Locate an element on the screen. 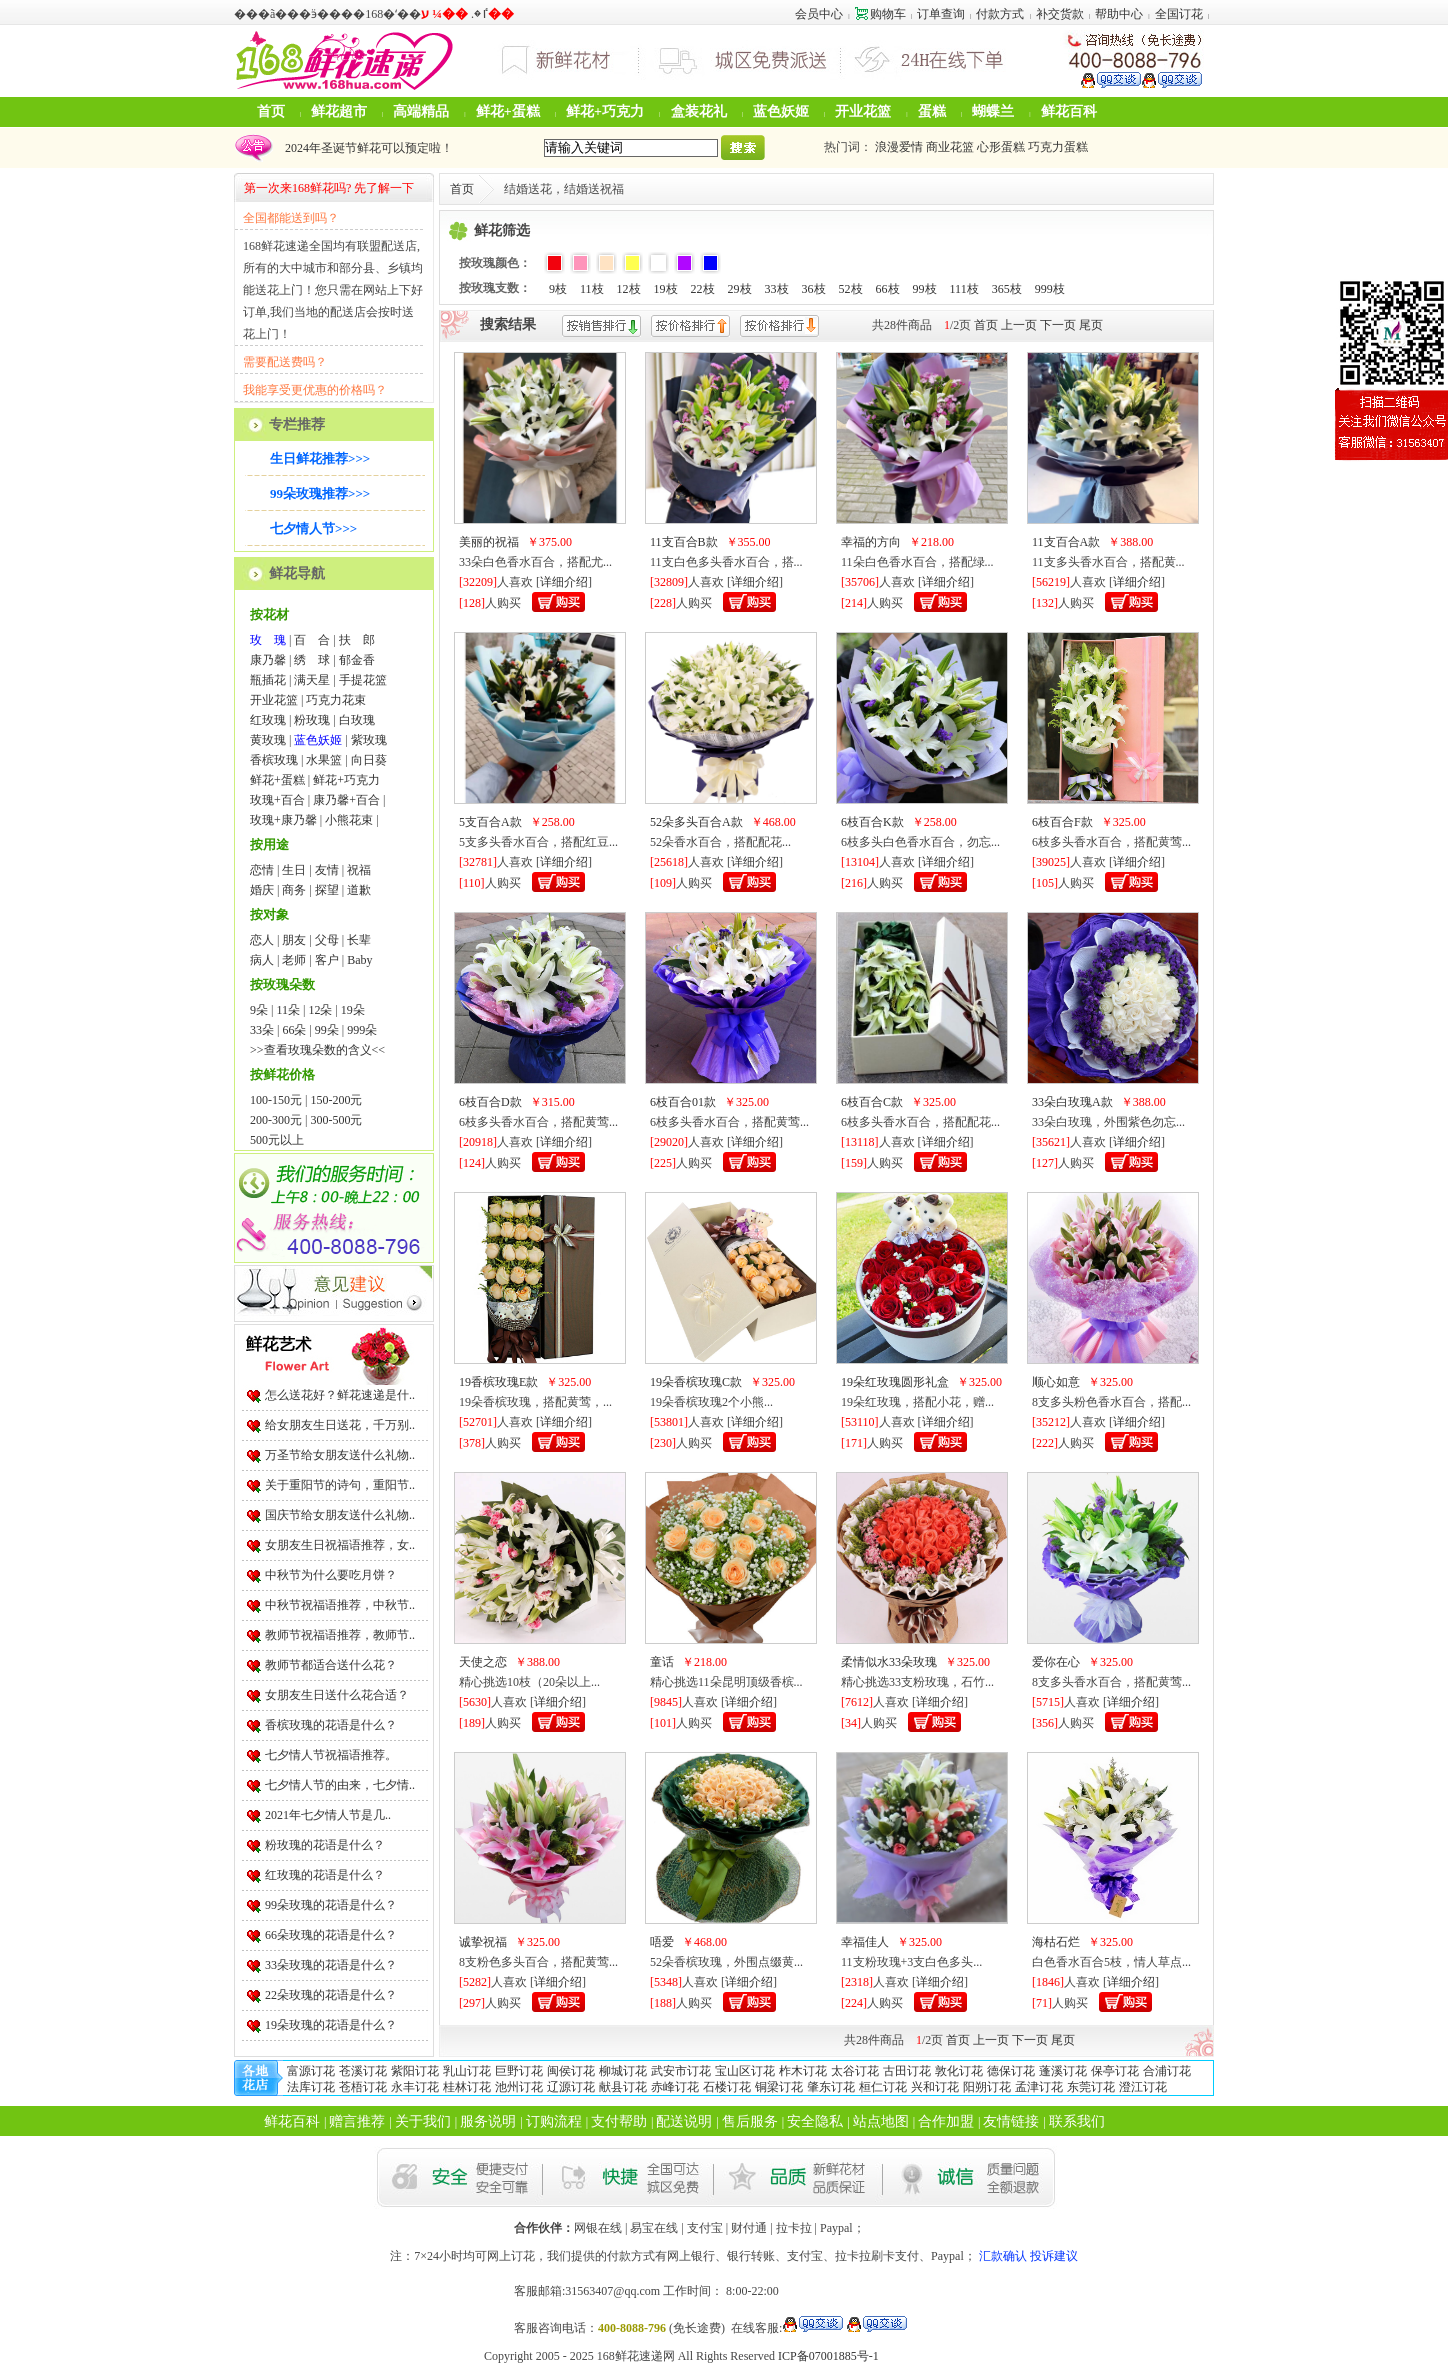 The width and height of the screenshot is (1448, 2366). 苍溪订花 is located at coordinates (363, 2071).